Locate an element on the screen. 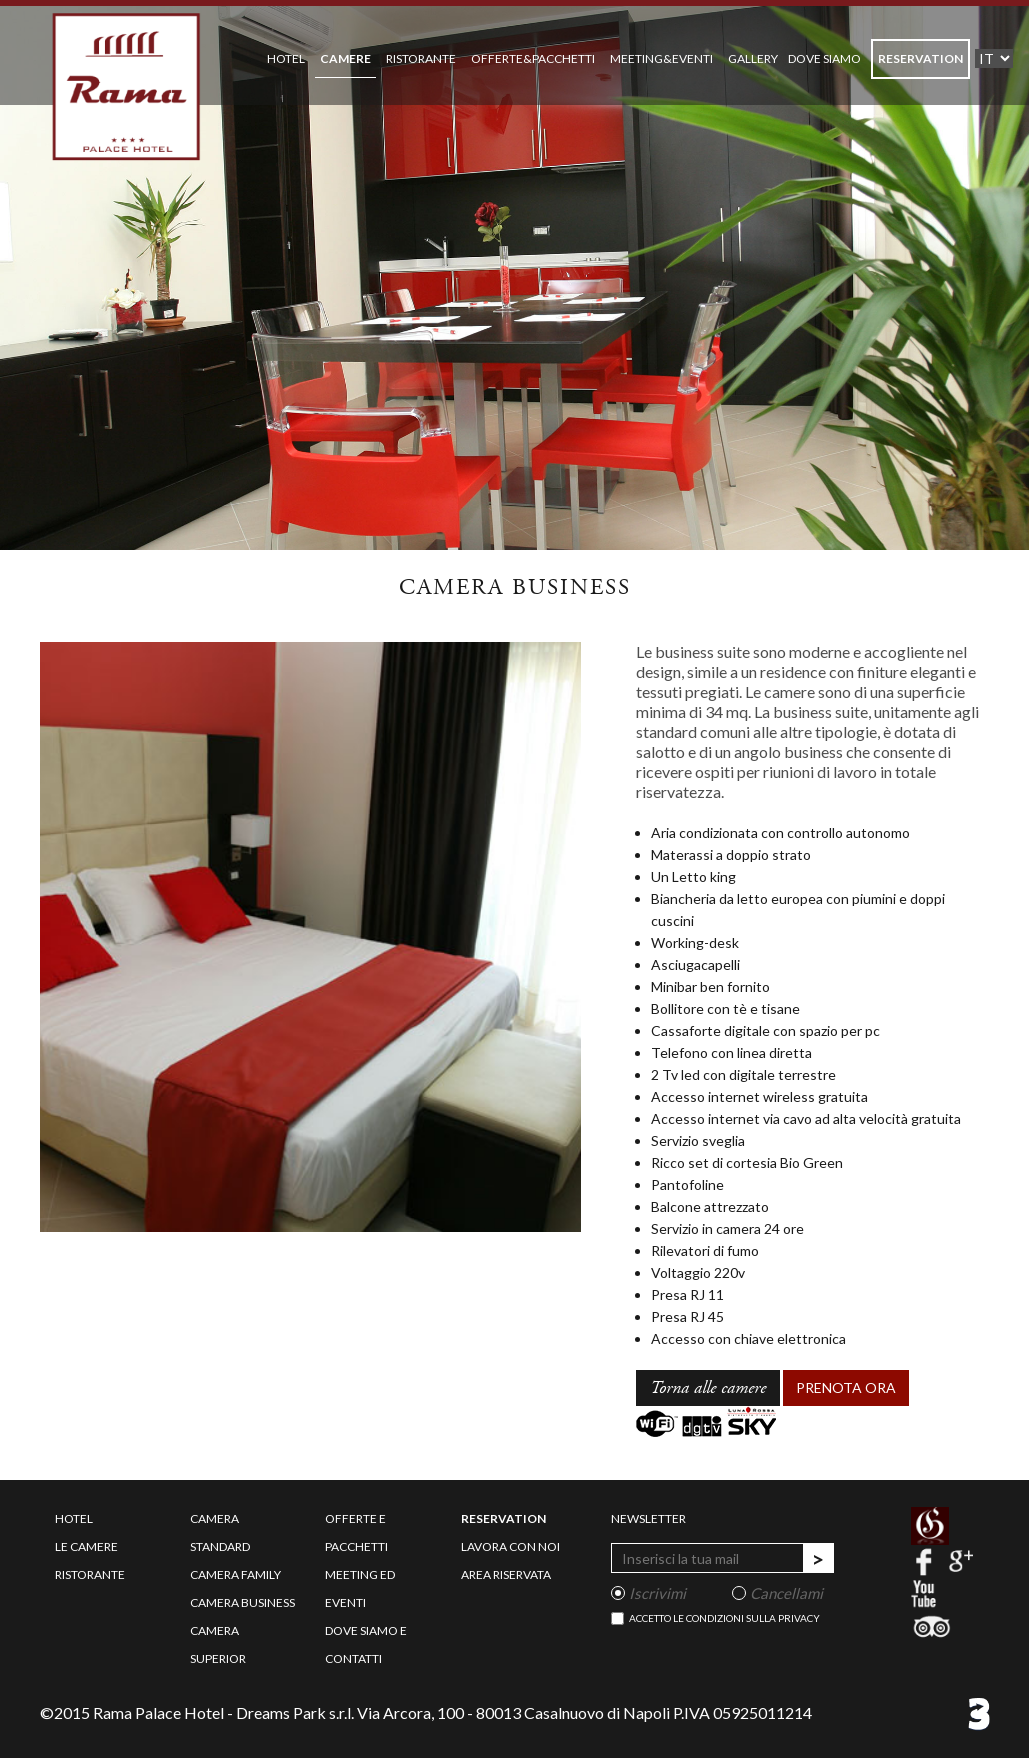 Image resolution: width=1029 pixels, height=1758 pixels. lavora con noi is located at coordinates (510, 1546).